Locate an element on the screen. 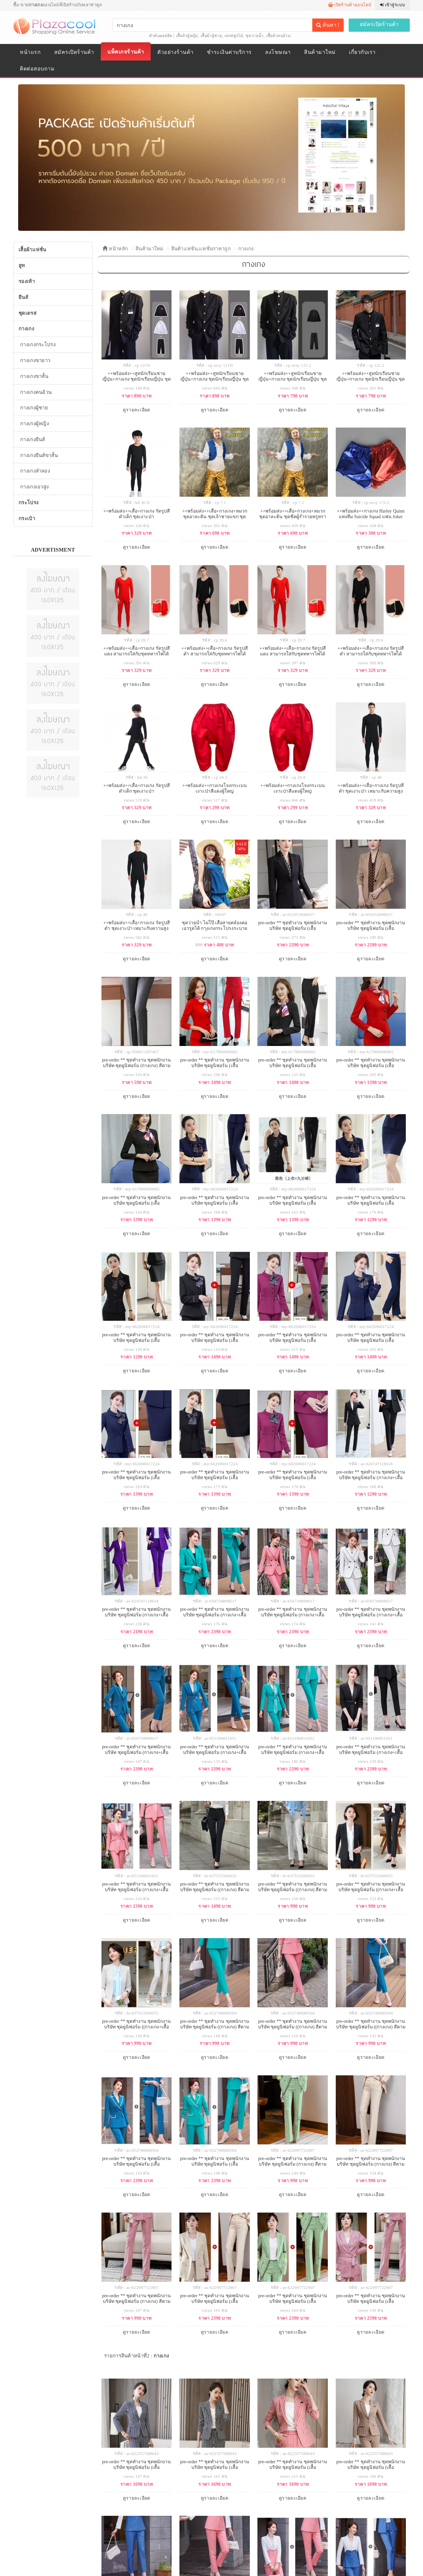 This screenshot has height=2576, width=423. กางเกงเอวสูง is located at coordinates (34, 486).